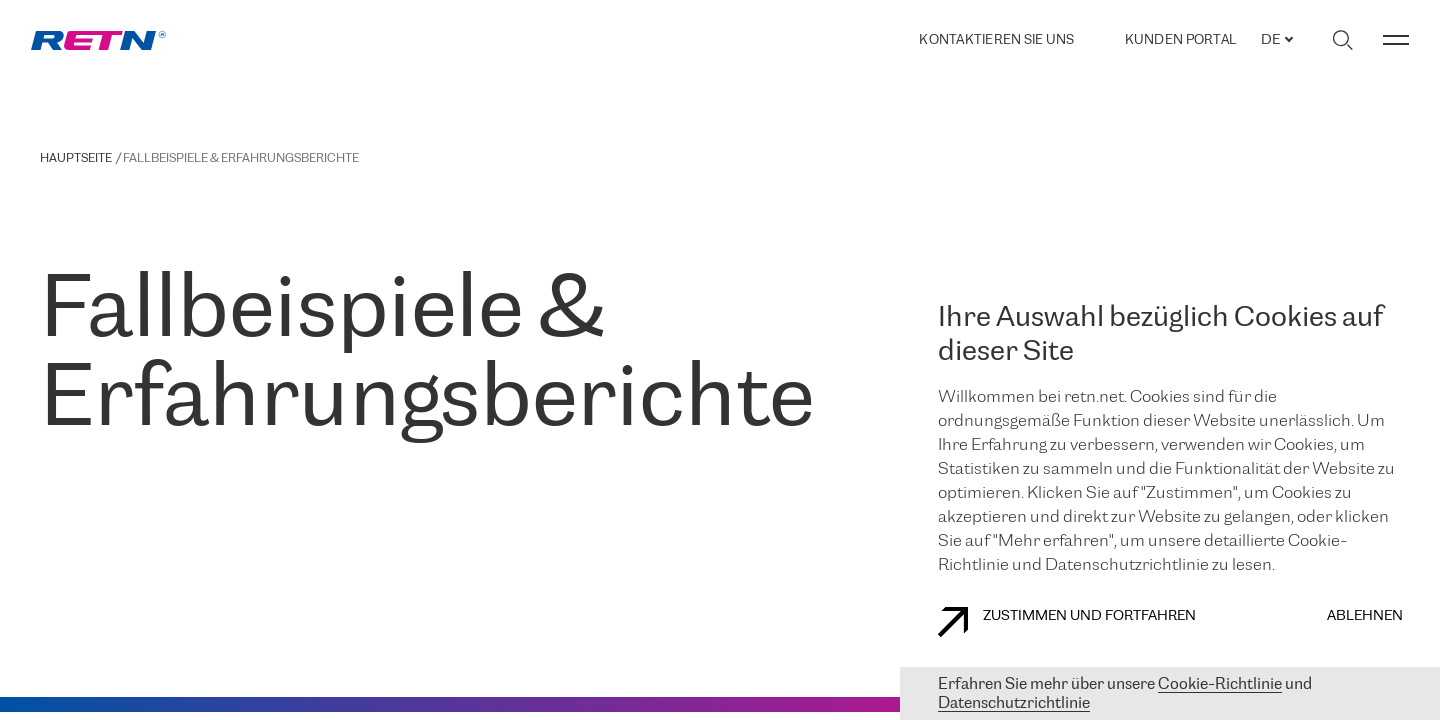 The height and width of the screenshot is (720, 1440). I want to click on Kunden portal, so click(1180, 40).